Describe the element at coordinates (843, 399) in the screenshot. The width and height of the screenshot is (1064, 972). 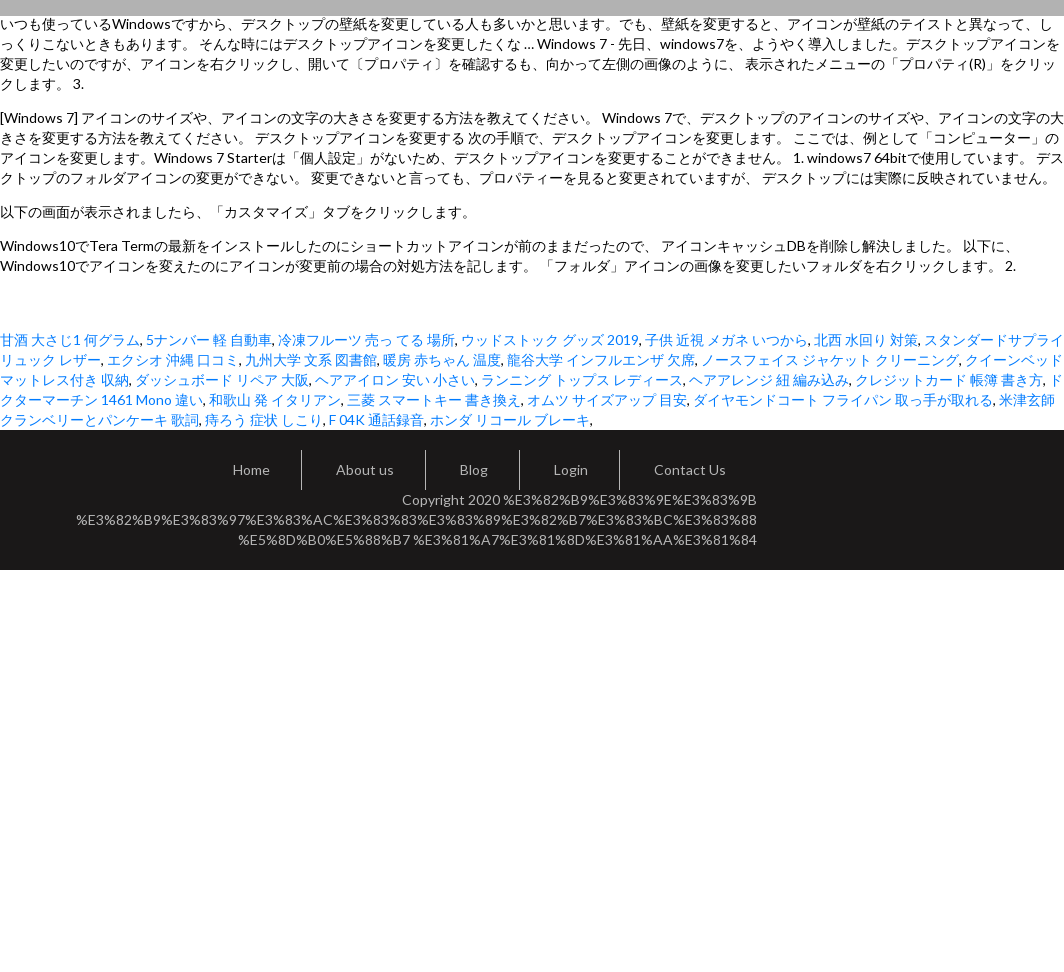
I see `ダイヤモンドコート フライパン 取っ手が取れる` at that location.